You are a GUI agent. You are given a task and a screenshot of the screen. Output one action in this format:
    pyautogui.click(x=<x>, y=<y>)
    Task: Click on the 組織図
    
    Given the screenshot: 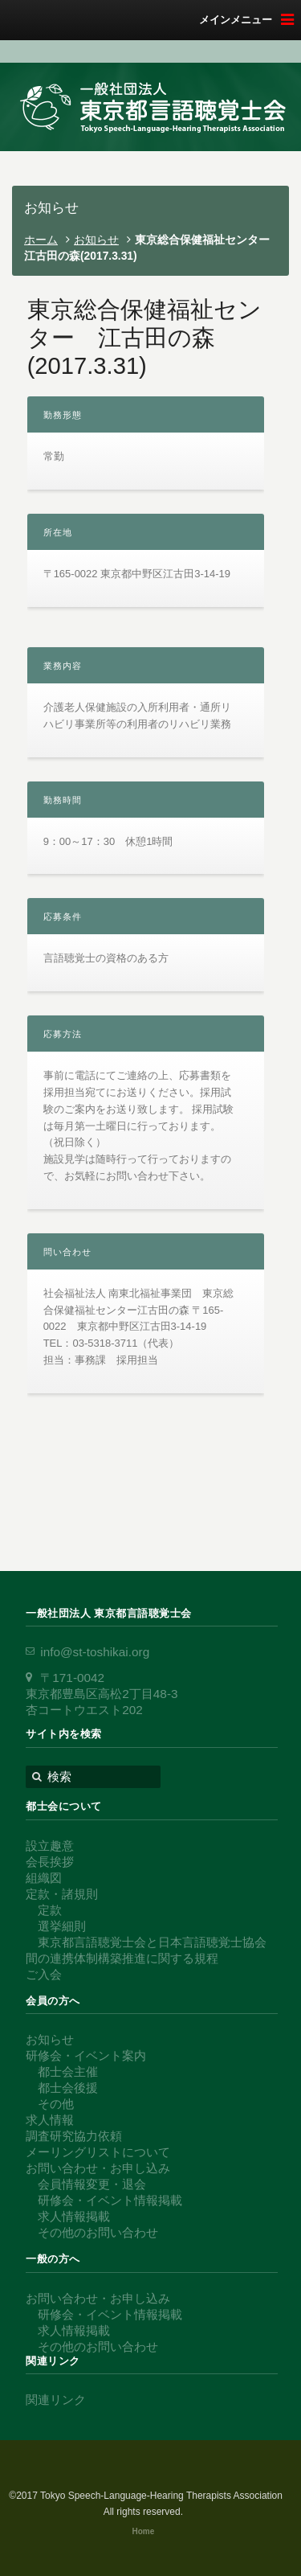 What is the action you would take?
    pyautogui.click(x=44, y=1878)
    